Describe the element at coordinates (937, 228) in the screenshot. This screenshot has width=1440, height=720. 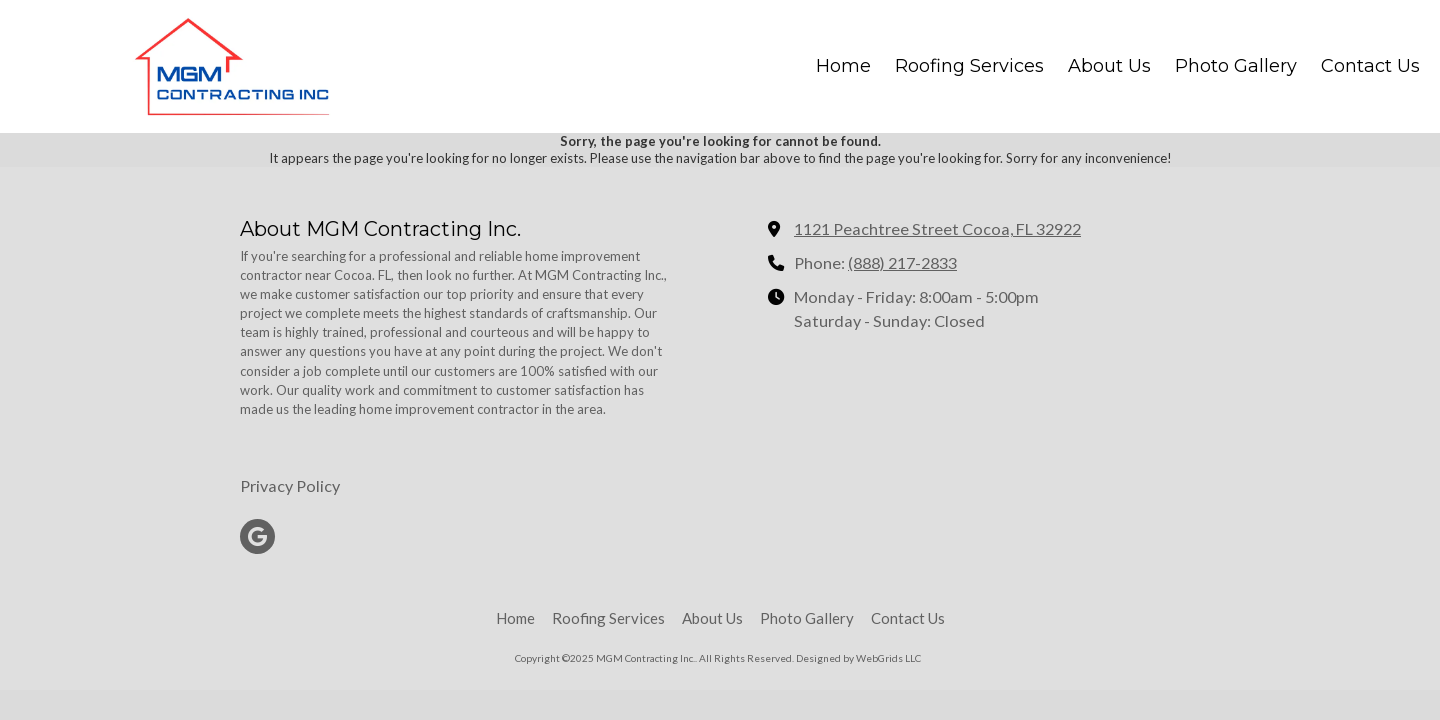
I see `1121 Peachtree Street Cocoa, FL 32922 [View Map (opens in new window)]` at that location.